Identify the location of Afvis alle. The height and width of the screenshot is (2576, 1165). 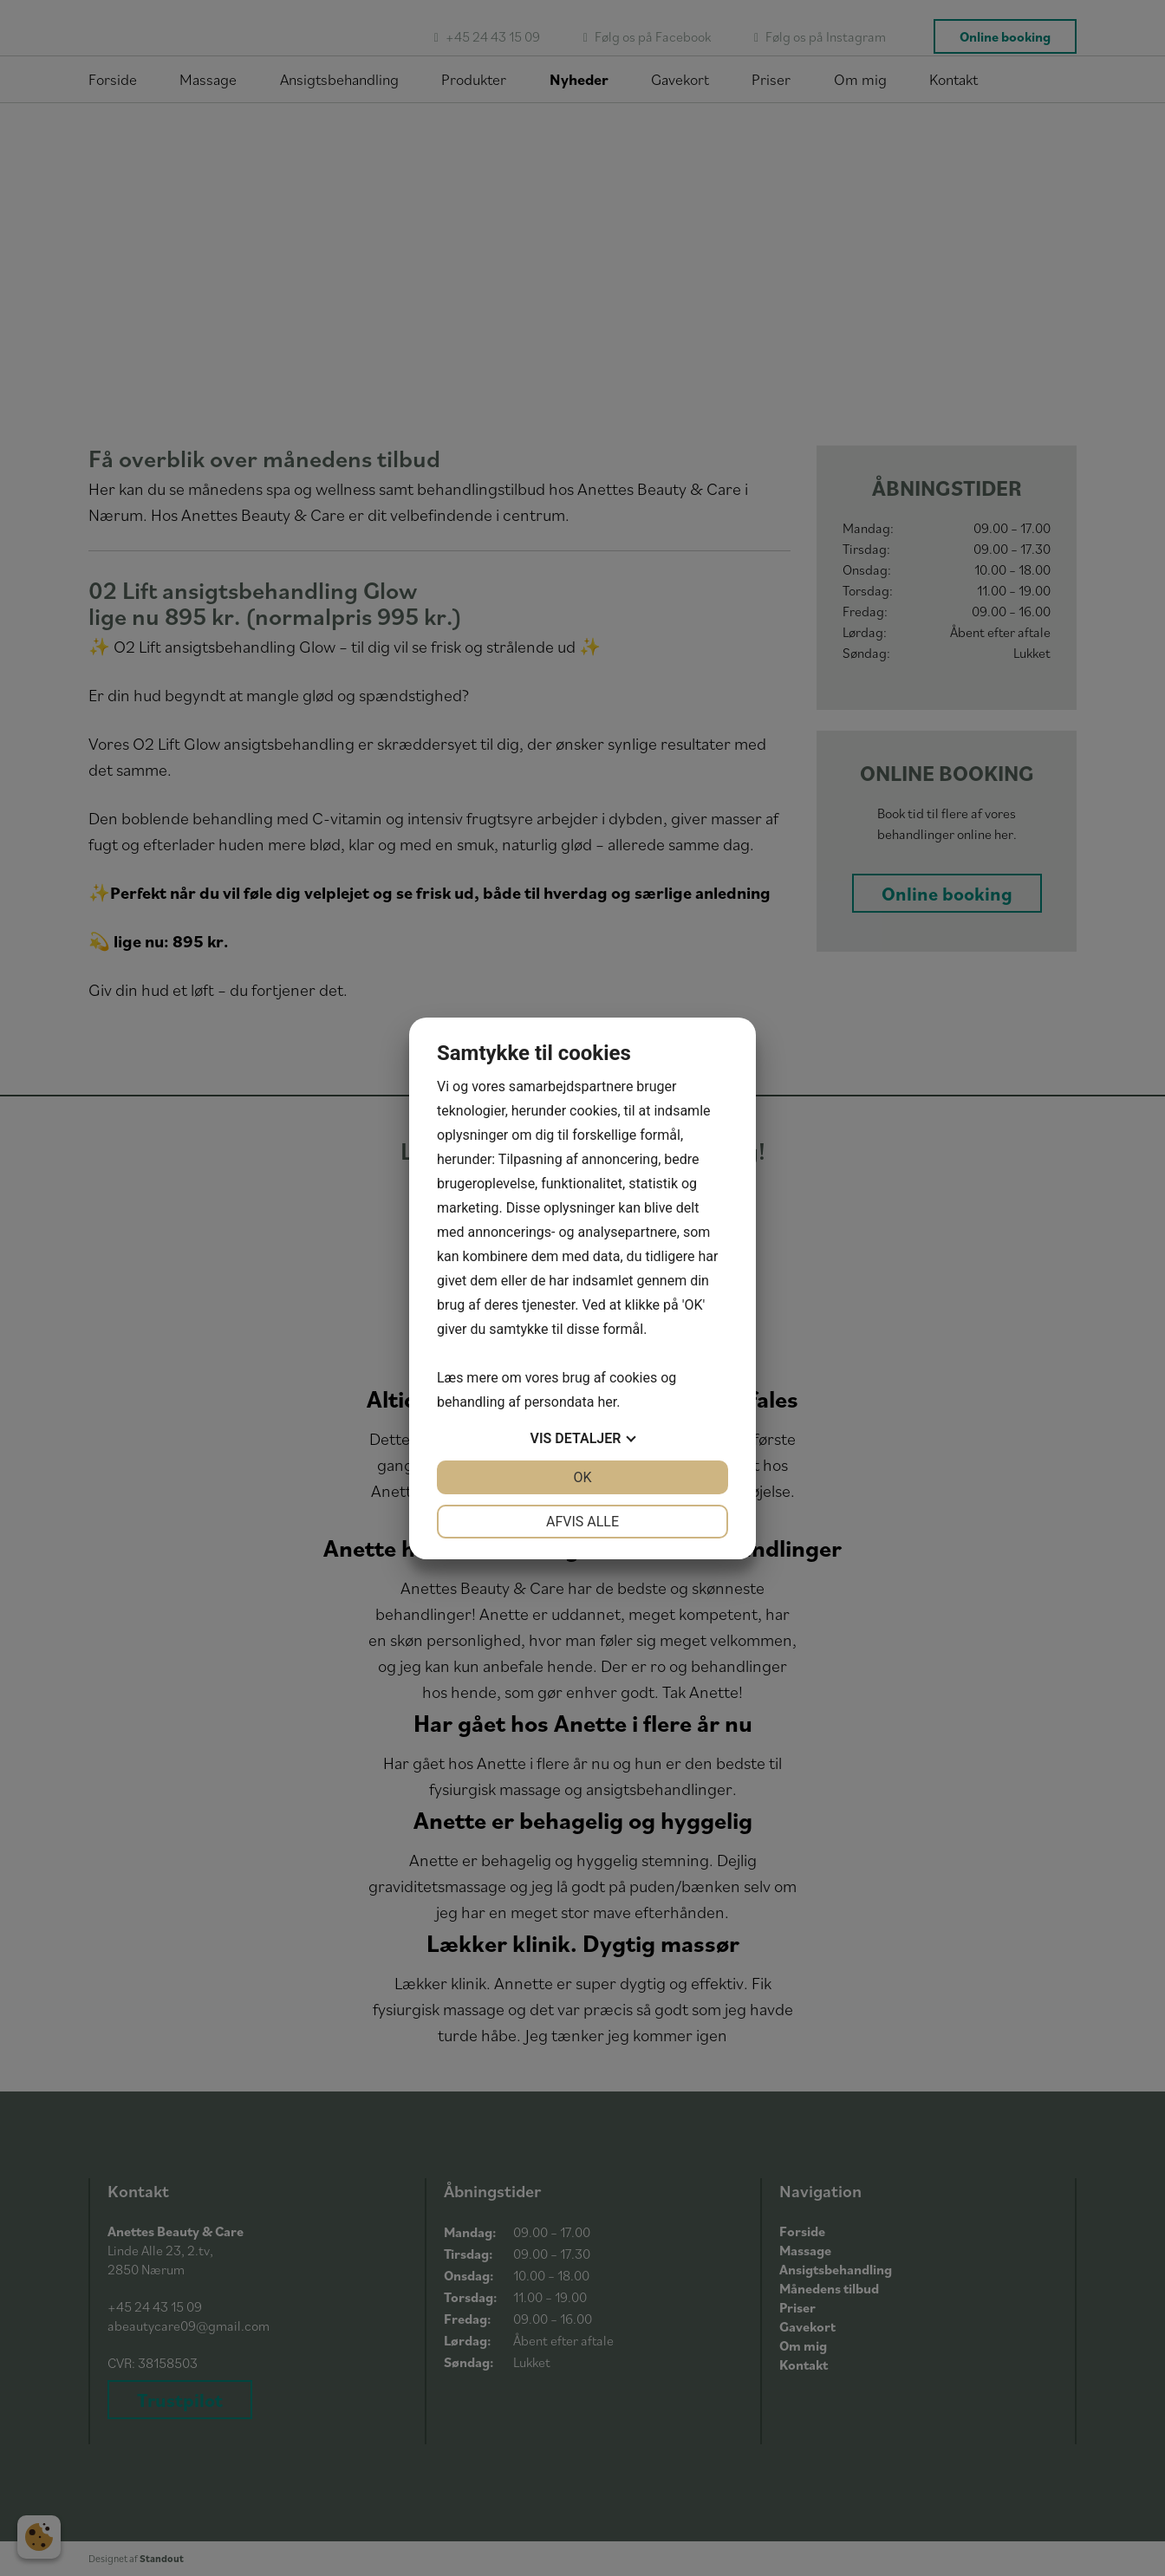
(582, 1521).